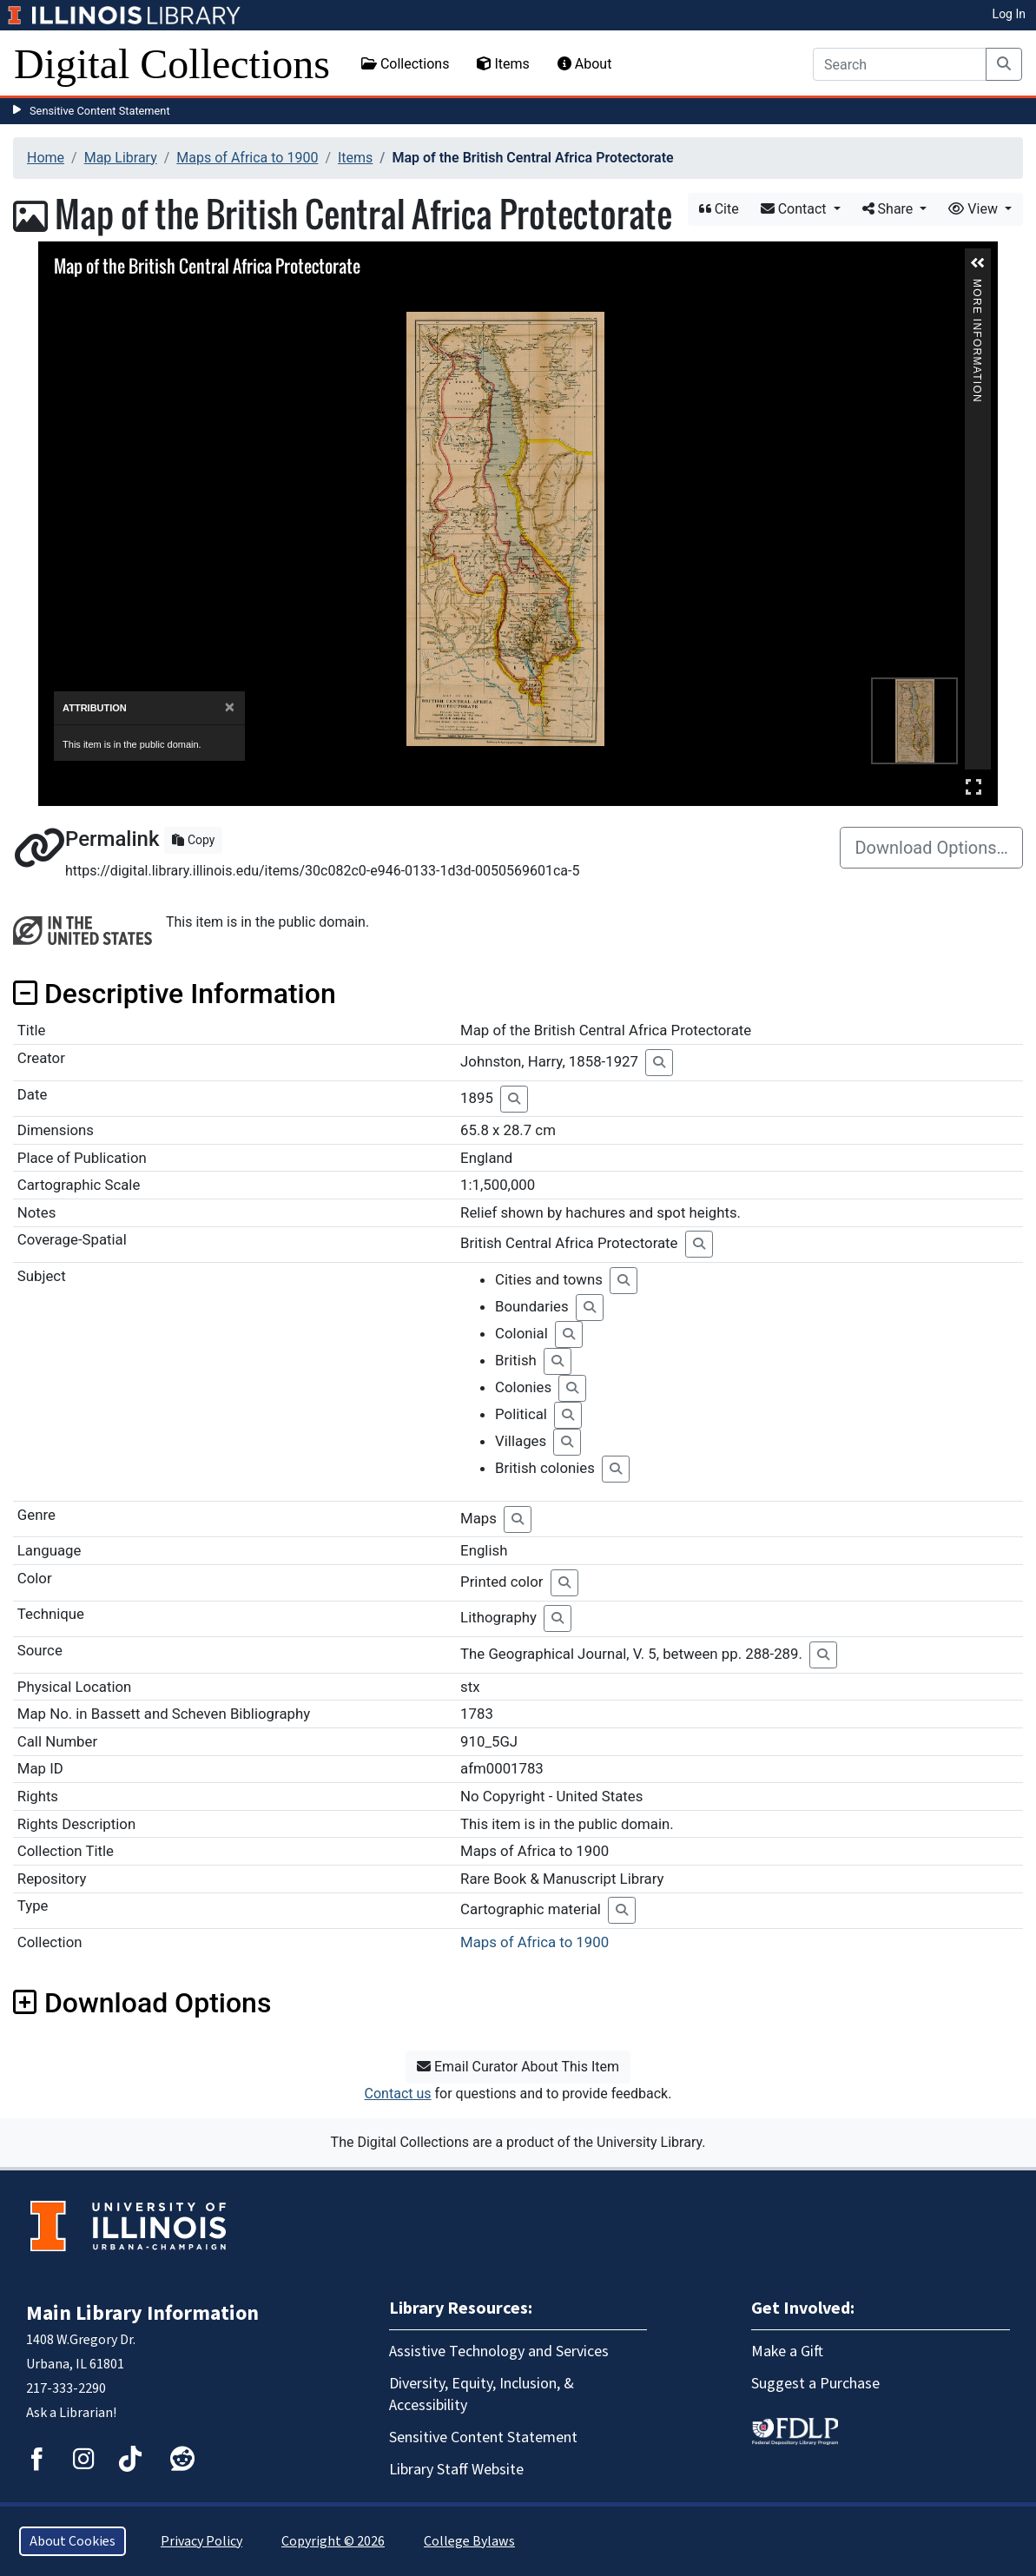 The width and height of the screenshot is (1036, 2576). I want to click on Copyright © 2026, so click(333, 2541).